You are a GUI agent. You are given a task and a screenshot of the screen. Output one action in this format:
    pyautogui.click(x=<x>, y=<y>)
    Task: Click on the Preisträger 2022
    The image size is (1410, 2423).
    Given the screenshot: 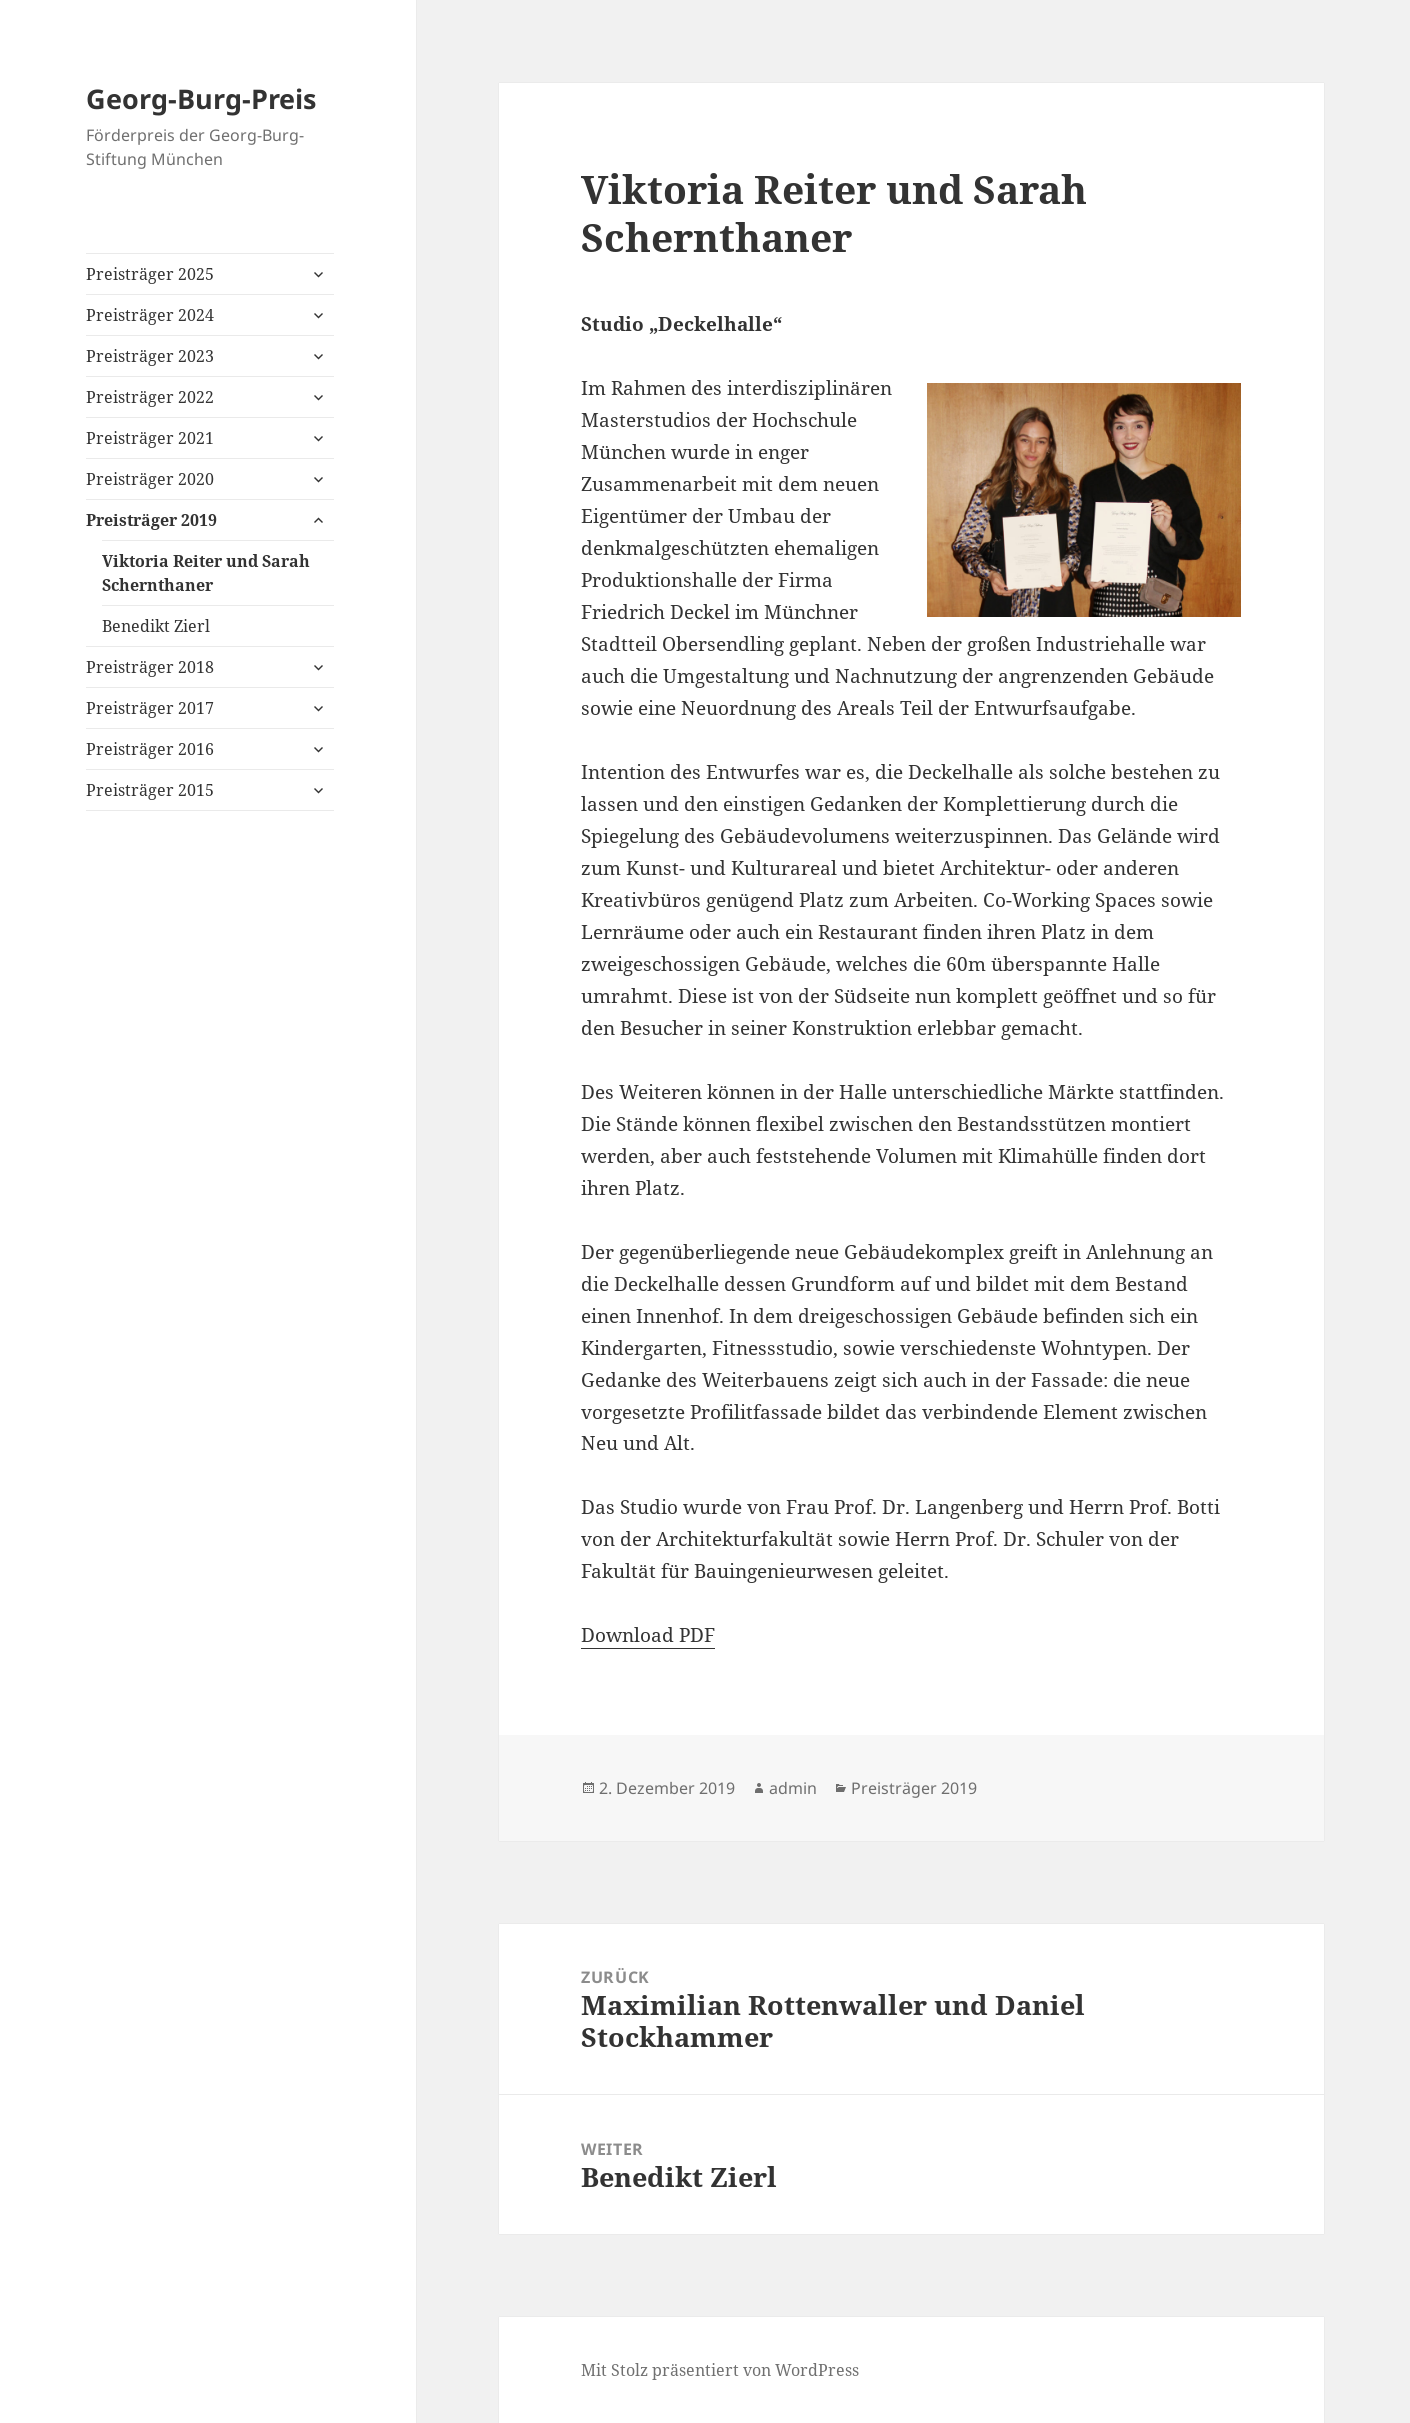 What is the action you would take?
    pyautogui.click(x=150, y=397)
    